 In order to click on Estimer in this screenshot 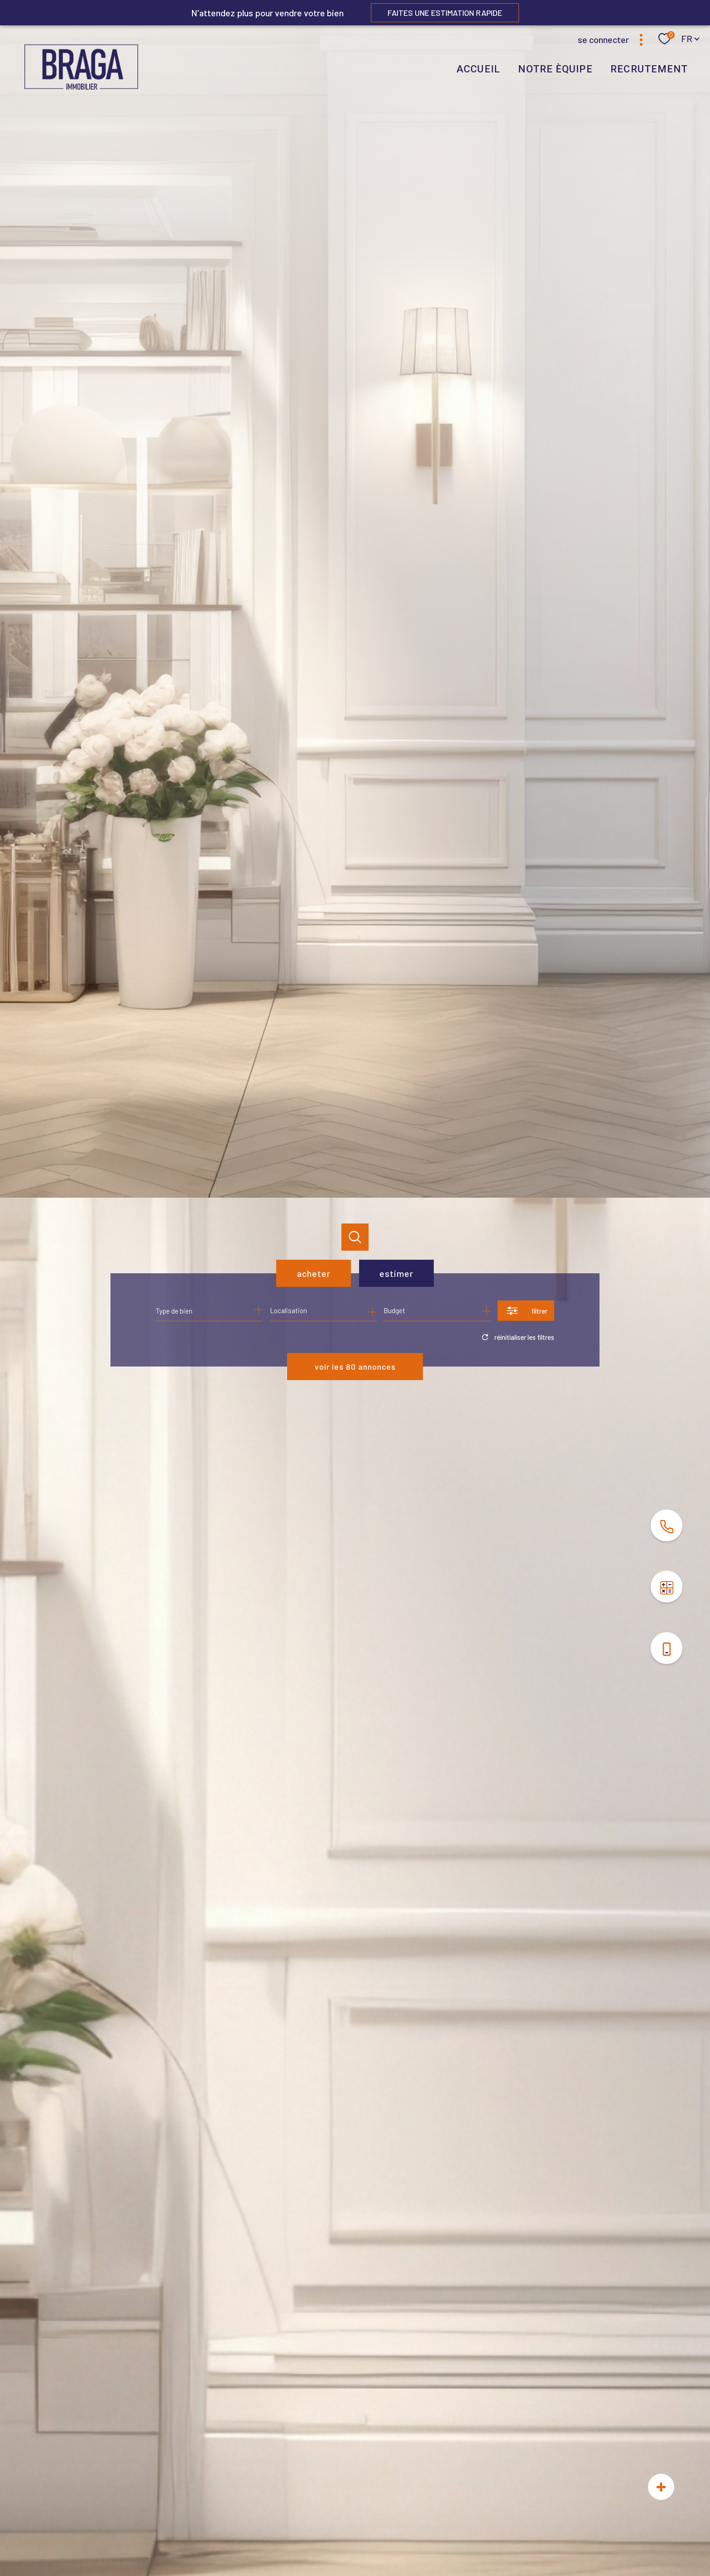, I will do `click(396, 1273)`.